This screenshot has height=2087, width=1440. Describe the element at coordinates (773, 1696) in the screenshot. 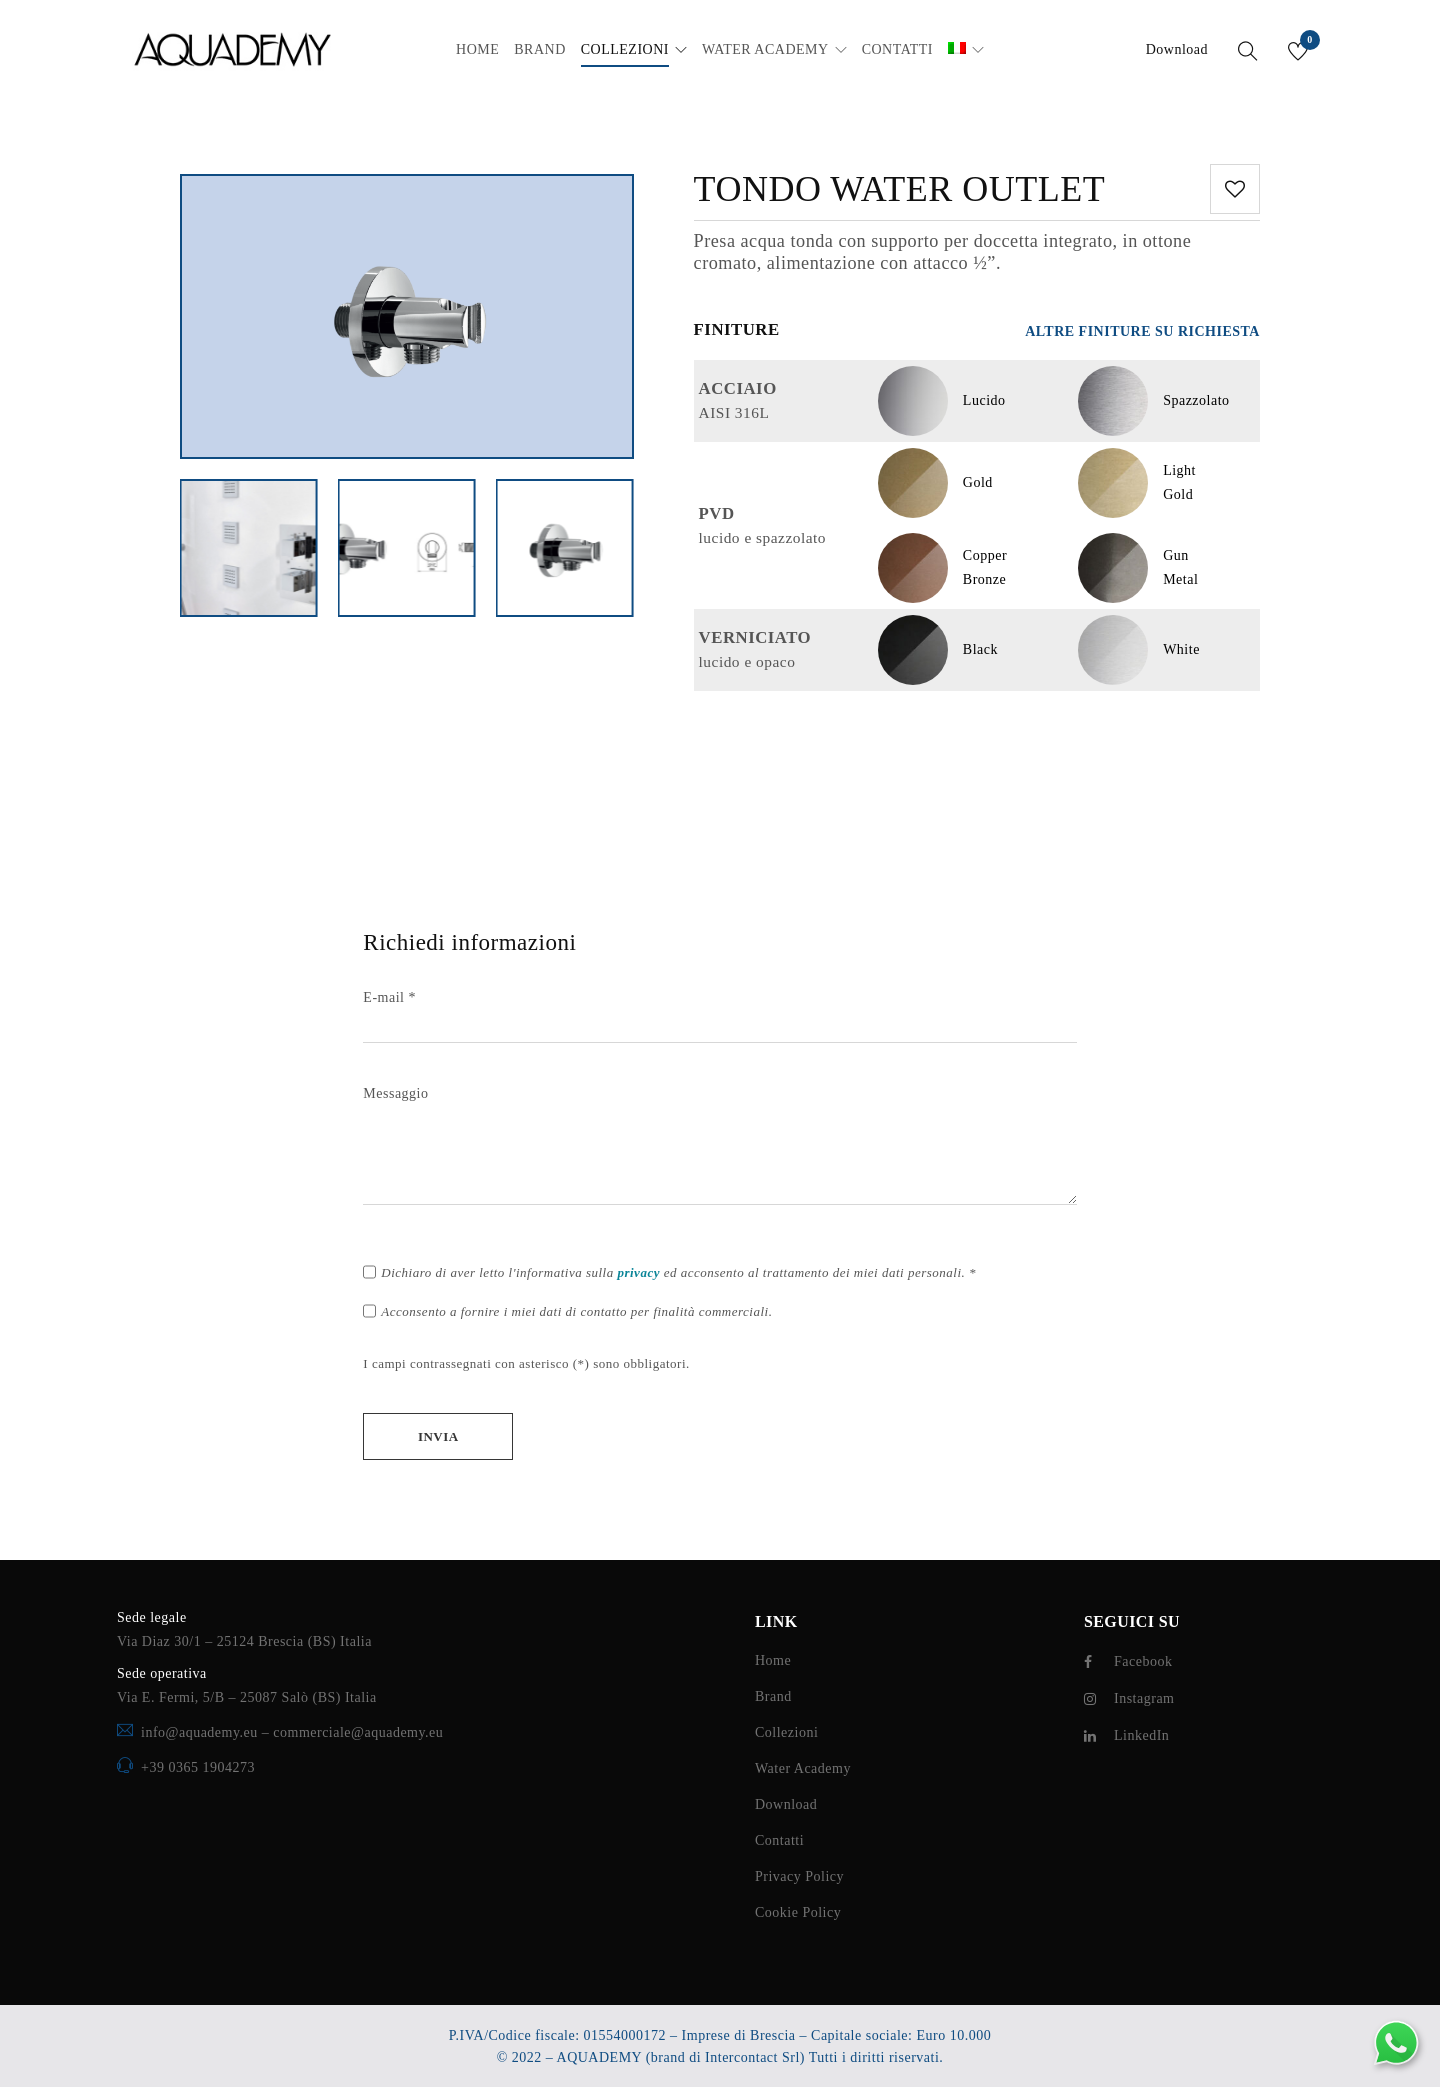

I see `Brand` at that location.